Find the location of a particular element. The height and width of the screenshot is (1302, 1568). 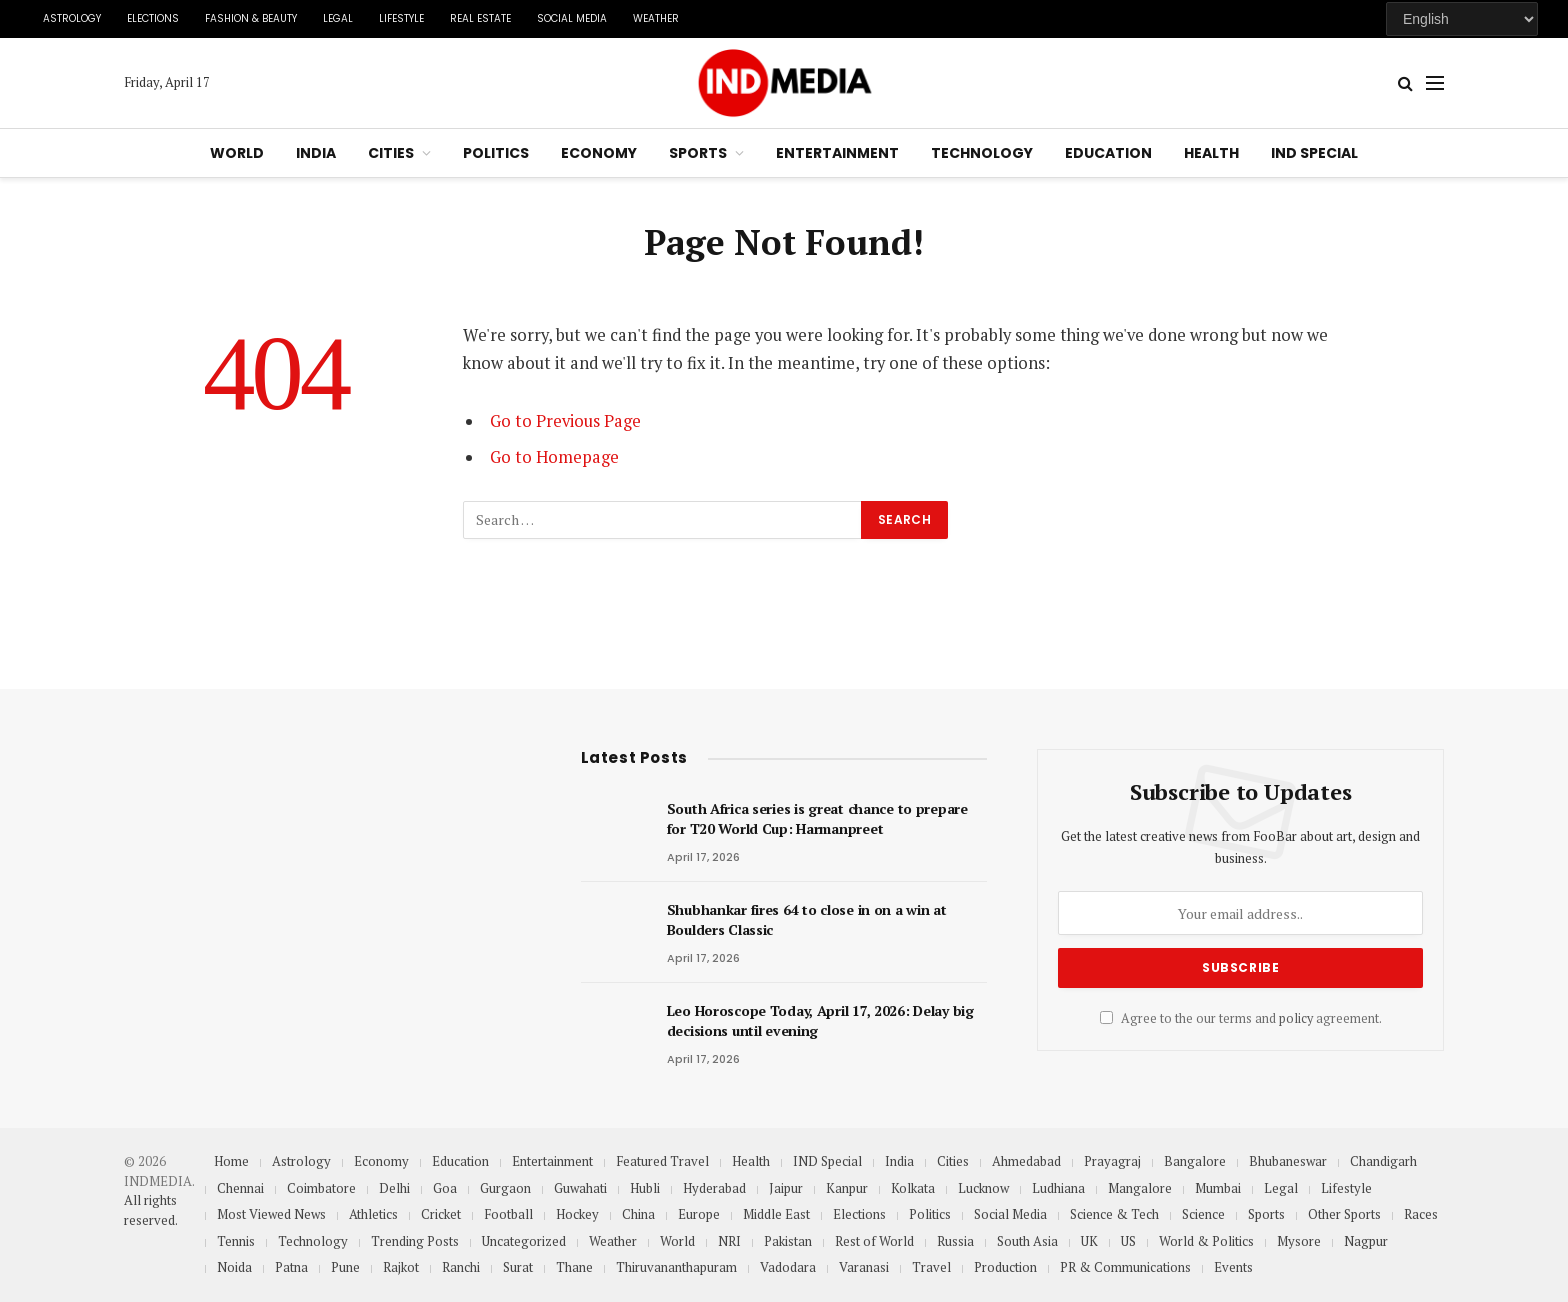

Pune is located at coordinates (345, 1267).